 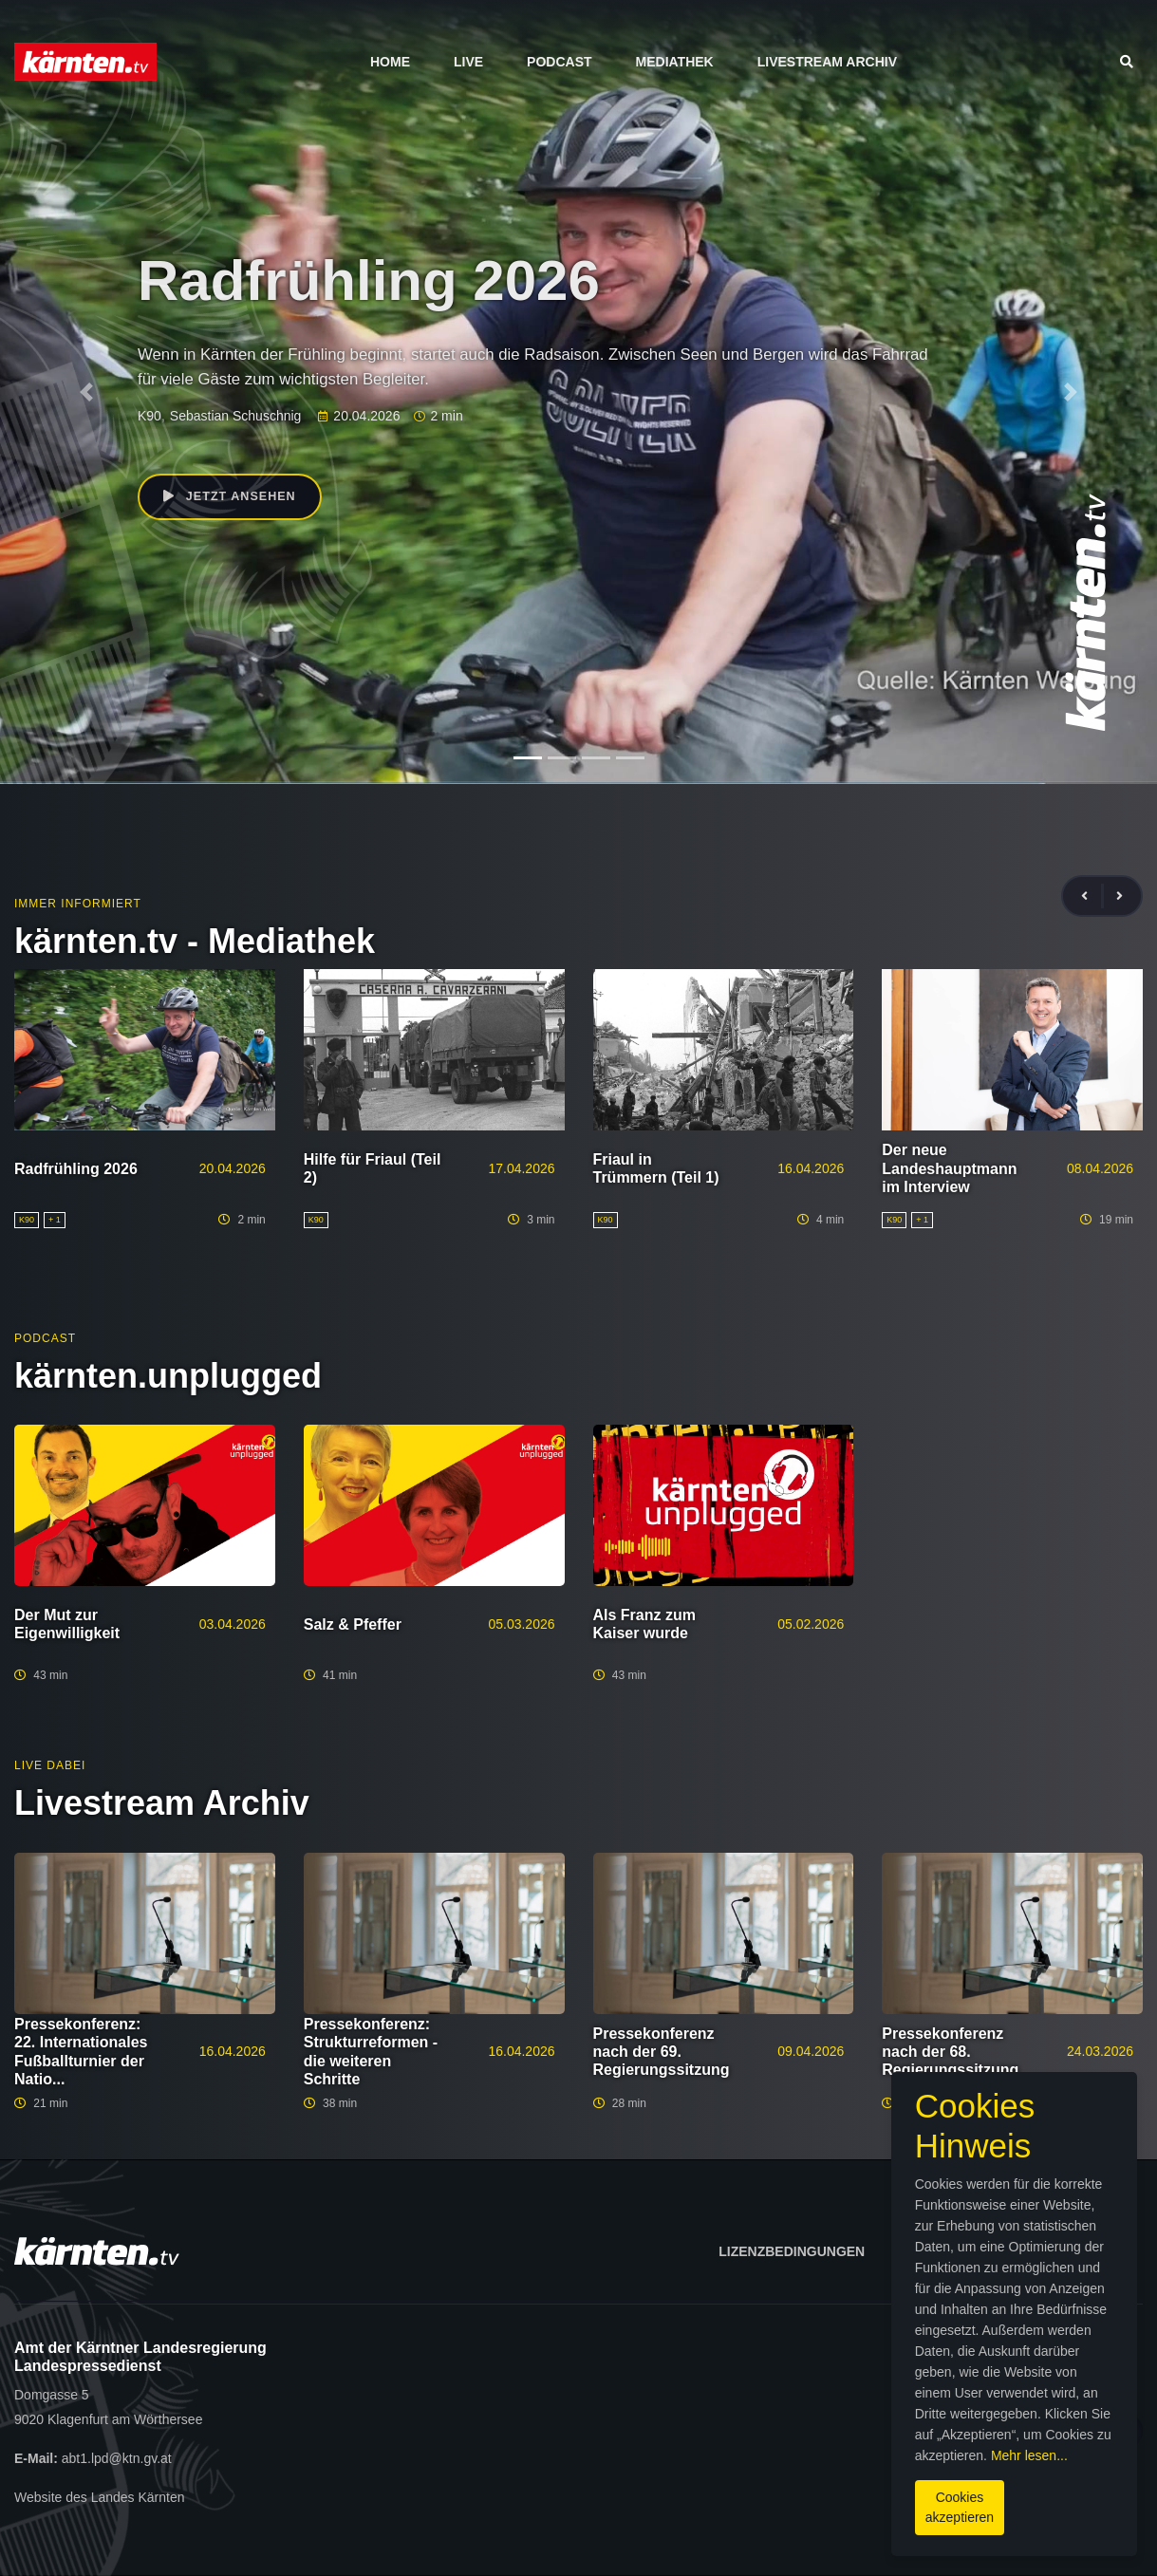 What do you see at coordinates (1084, 2251) in the screenshot?
I see `Datenschutz` at bounding box center [1084, 2251].